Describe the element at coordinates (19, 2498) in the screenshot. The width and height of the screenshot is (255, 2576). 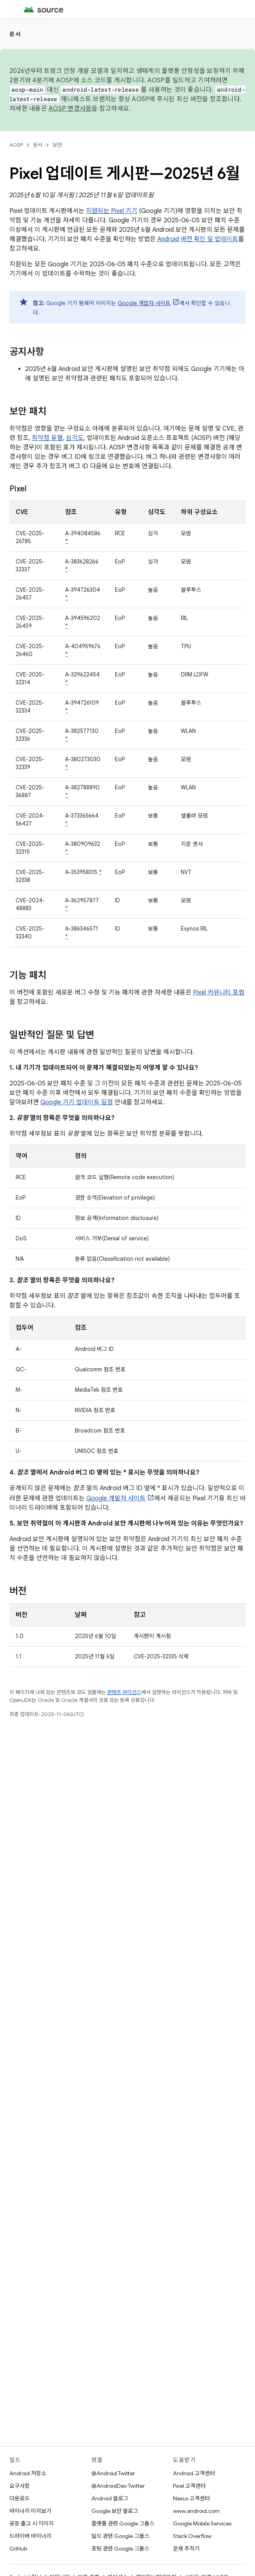
I see `다운로드` at that location.